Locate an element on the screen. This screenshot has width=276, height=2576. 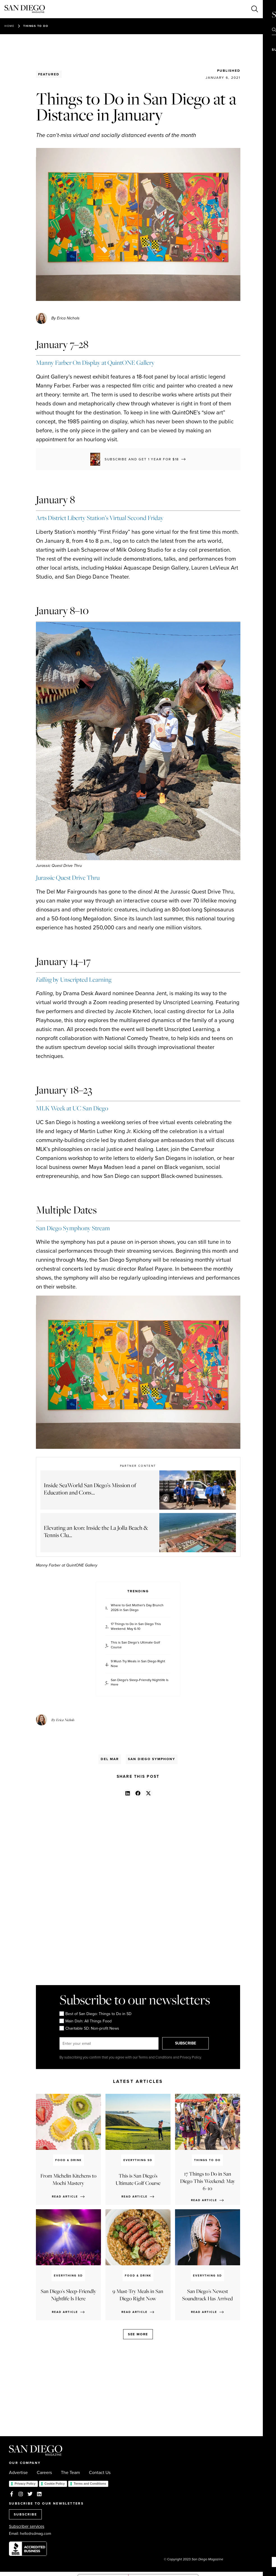
The Team is located at coordinates (70, 2472).